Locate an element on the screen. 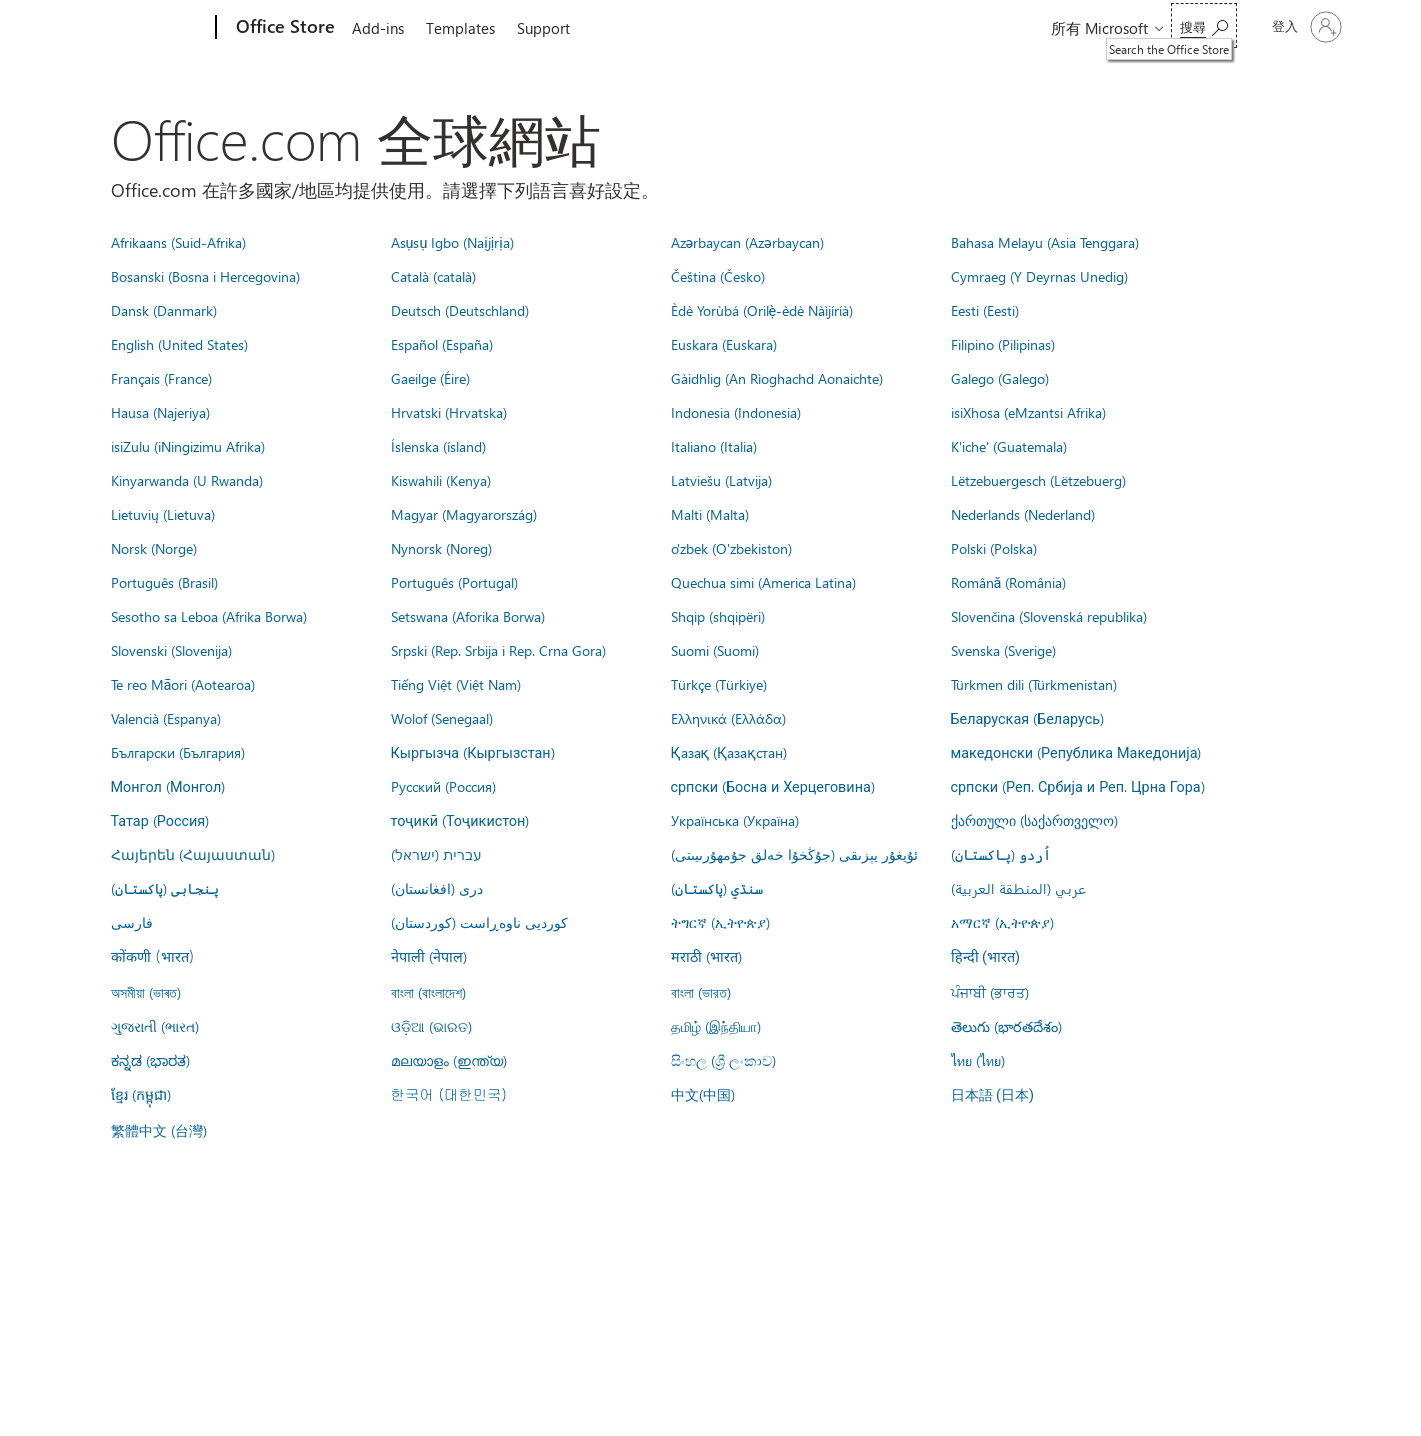 The width and height of the screenshot is (1421, 1436). Español (España) is located at coordinates (442, 344).